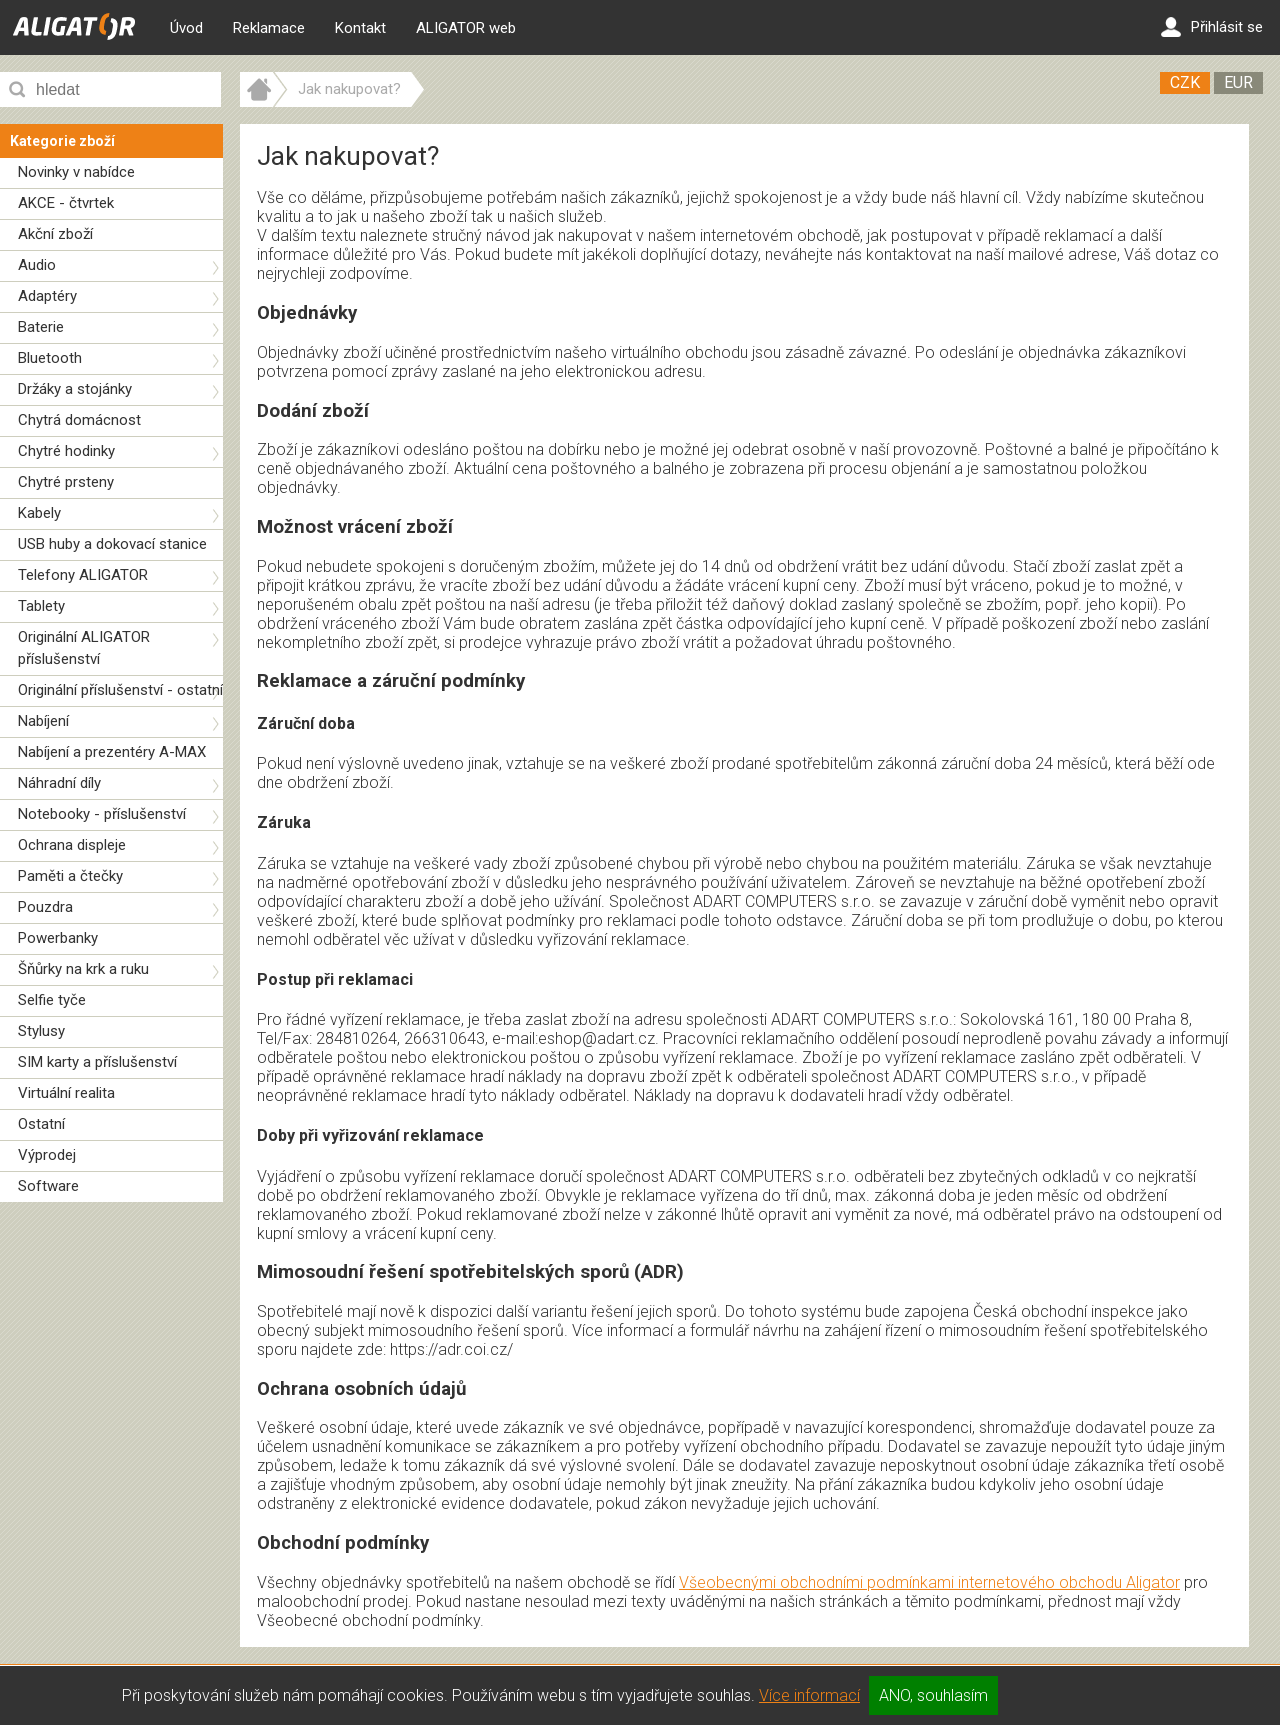 This screenshot has height=1725, width=1280. I want to click on Reklamace, so click(269, 28).